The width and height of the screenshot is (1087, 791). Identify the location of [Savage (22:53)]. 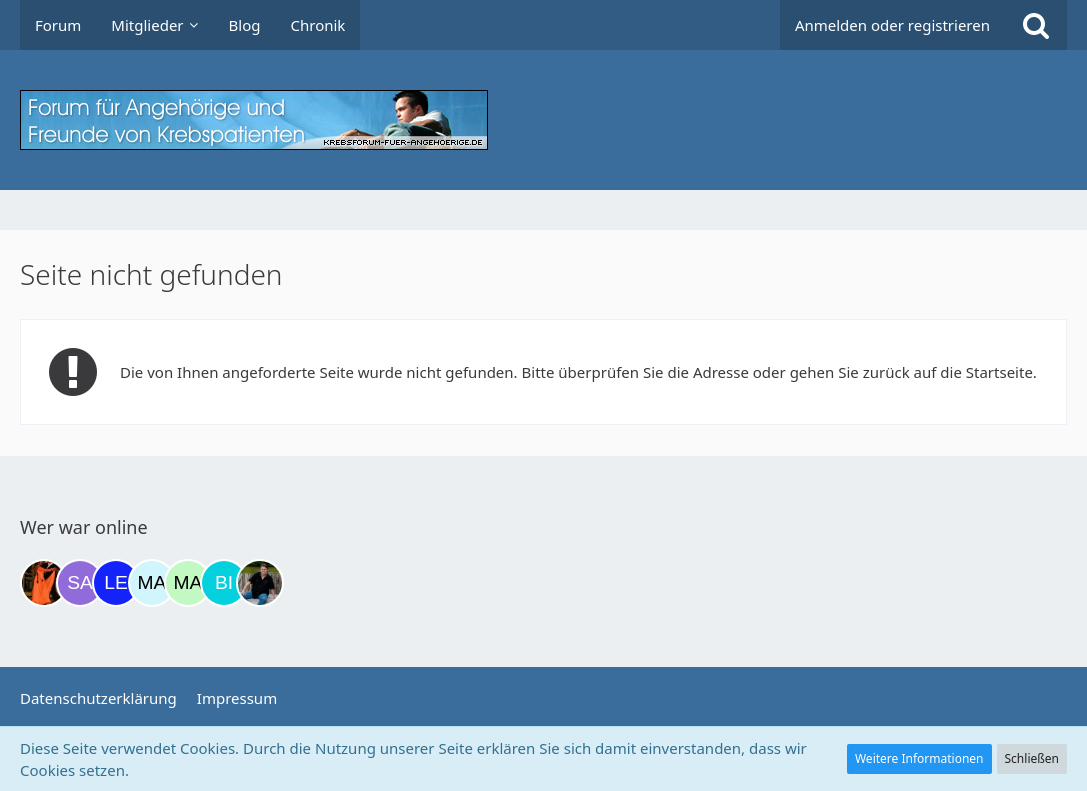
(80, 583).